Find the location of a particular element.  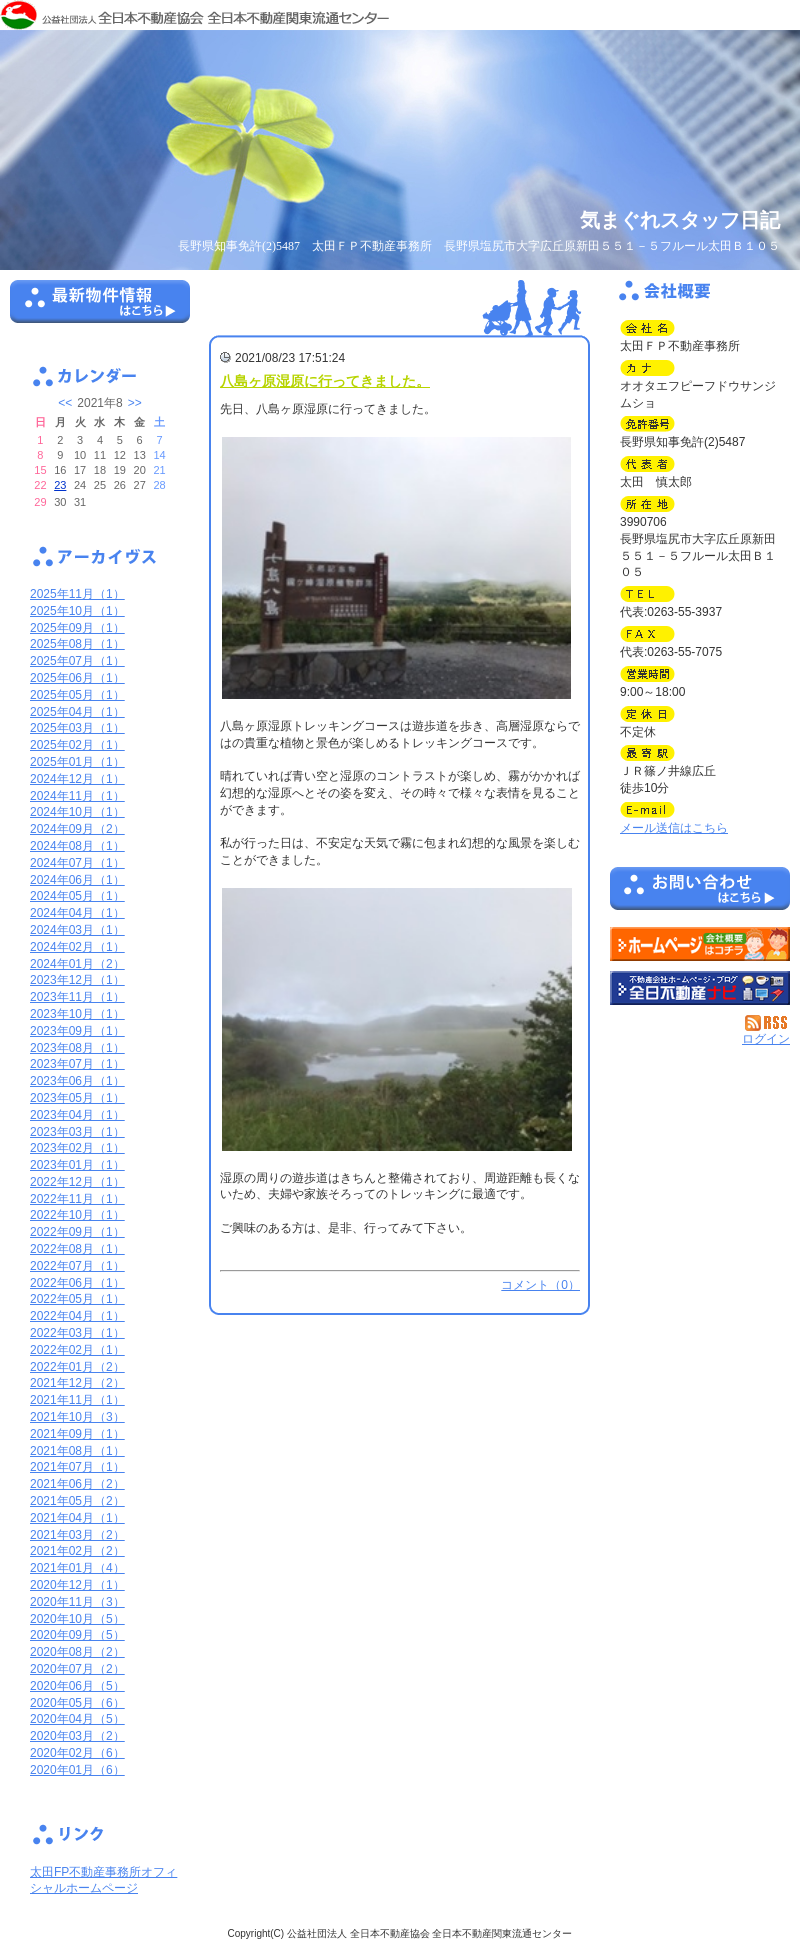

2025年10月（1） is located at coordinates (77, 611).